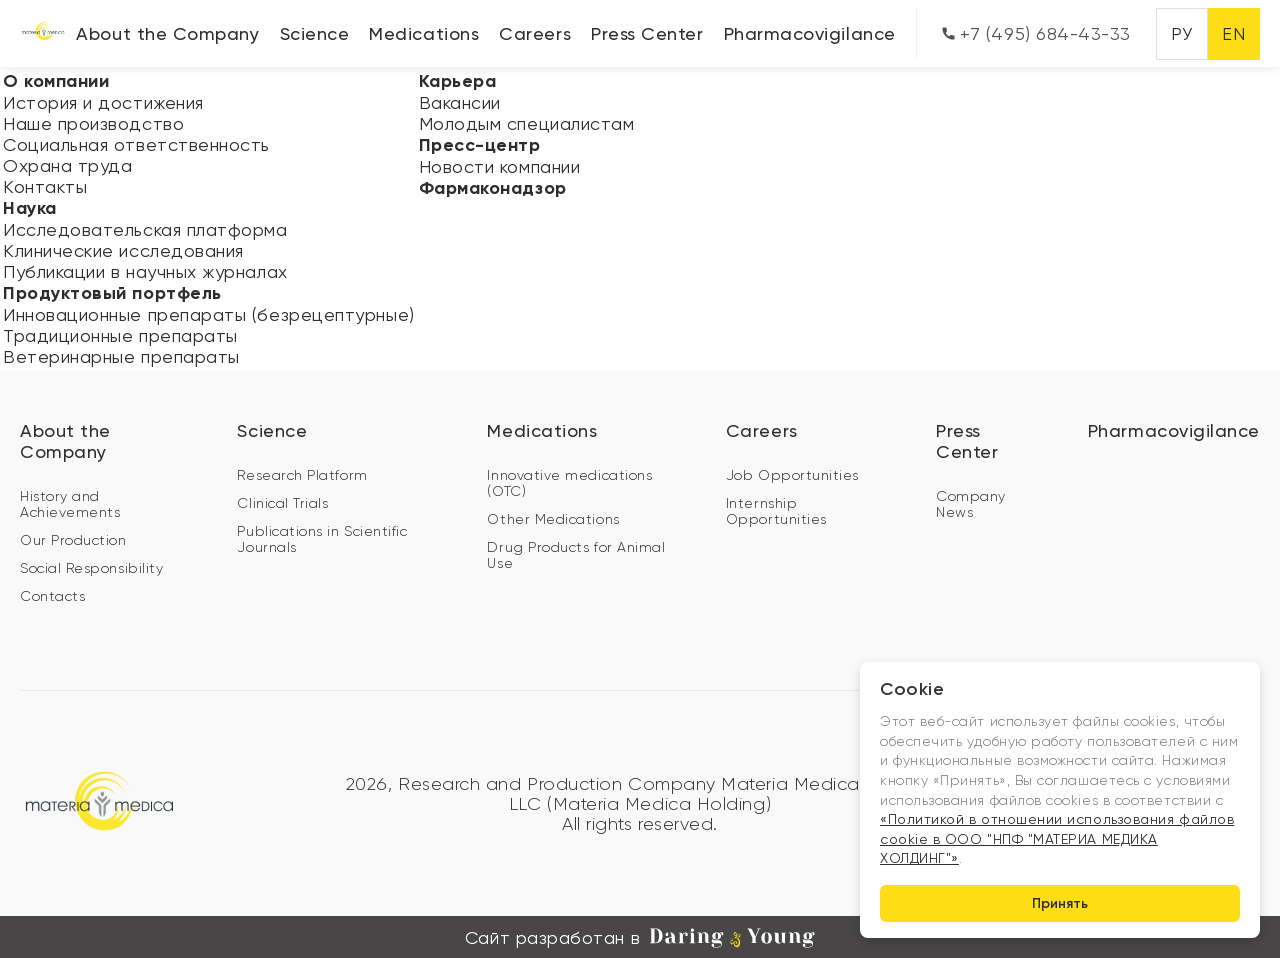 This screenshot has height=958, width=1280. What do you see at coordinates (91, 568) in the screenshot?
I see `Social Responsibility` at bounding box center [91, 568].